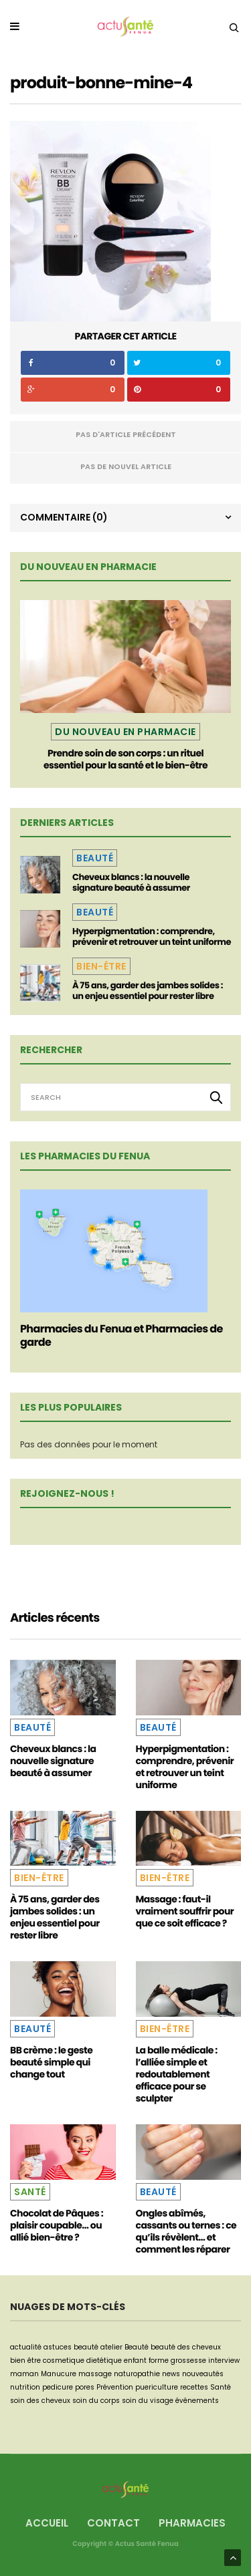 This screenshot has width=251, height=2576. I want to click on événements, so click(197, 2401).